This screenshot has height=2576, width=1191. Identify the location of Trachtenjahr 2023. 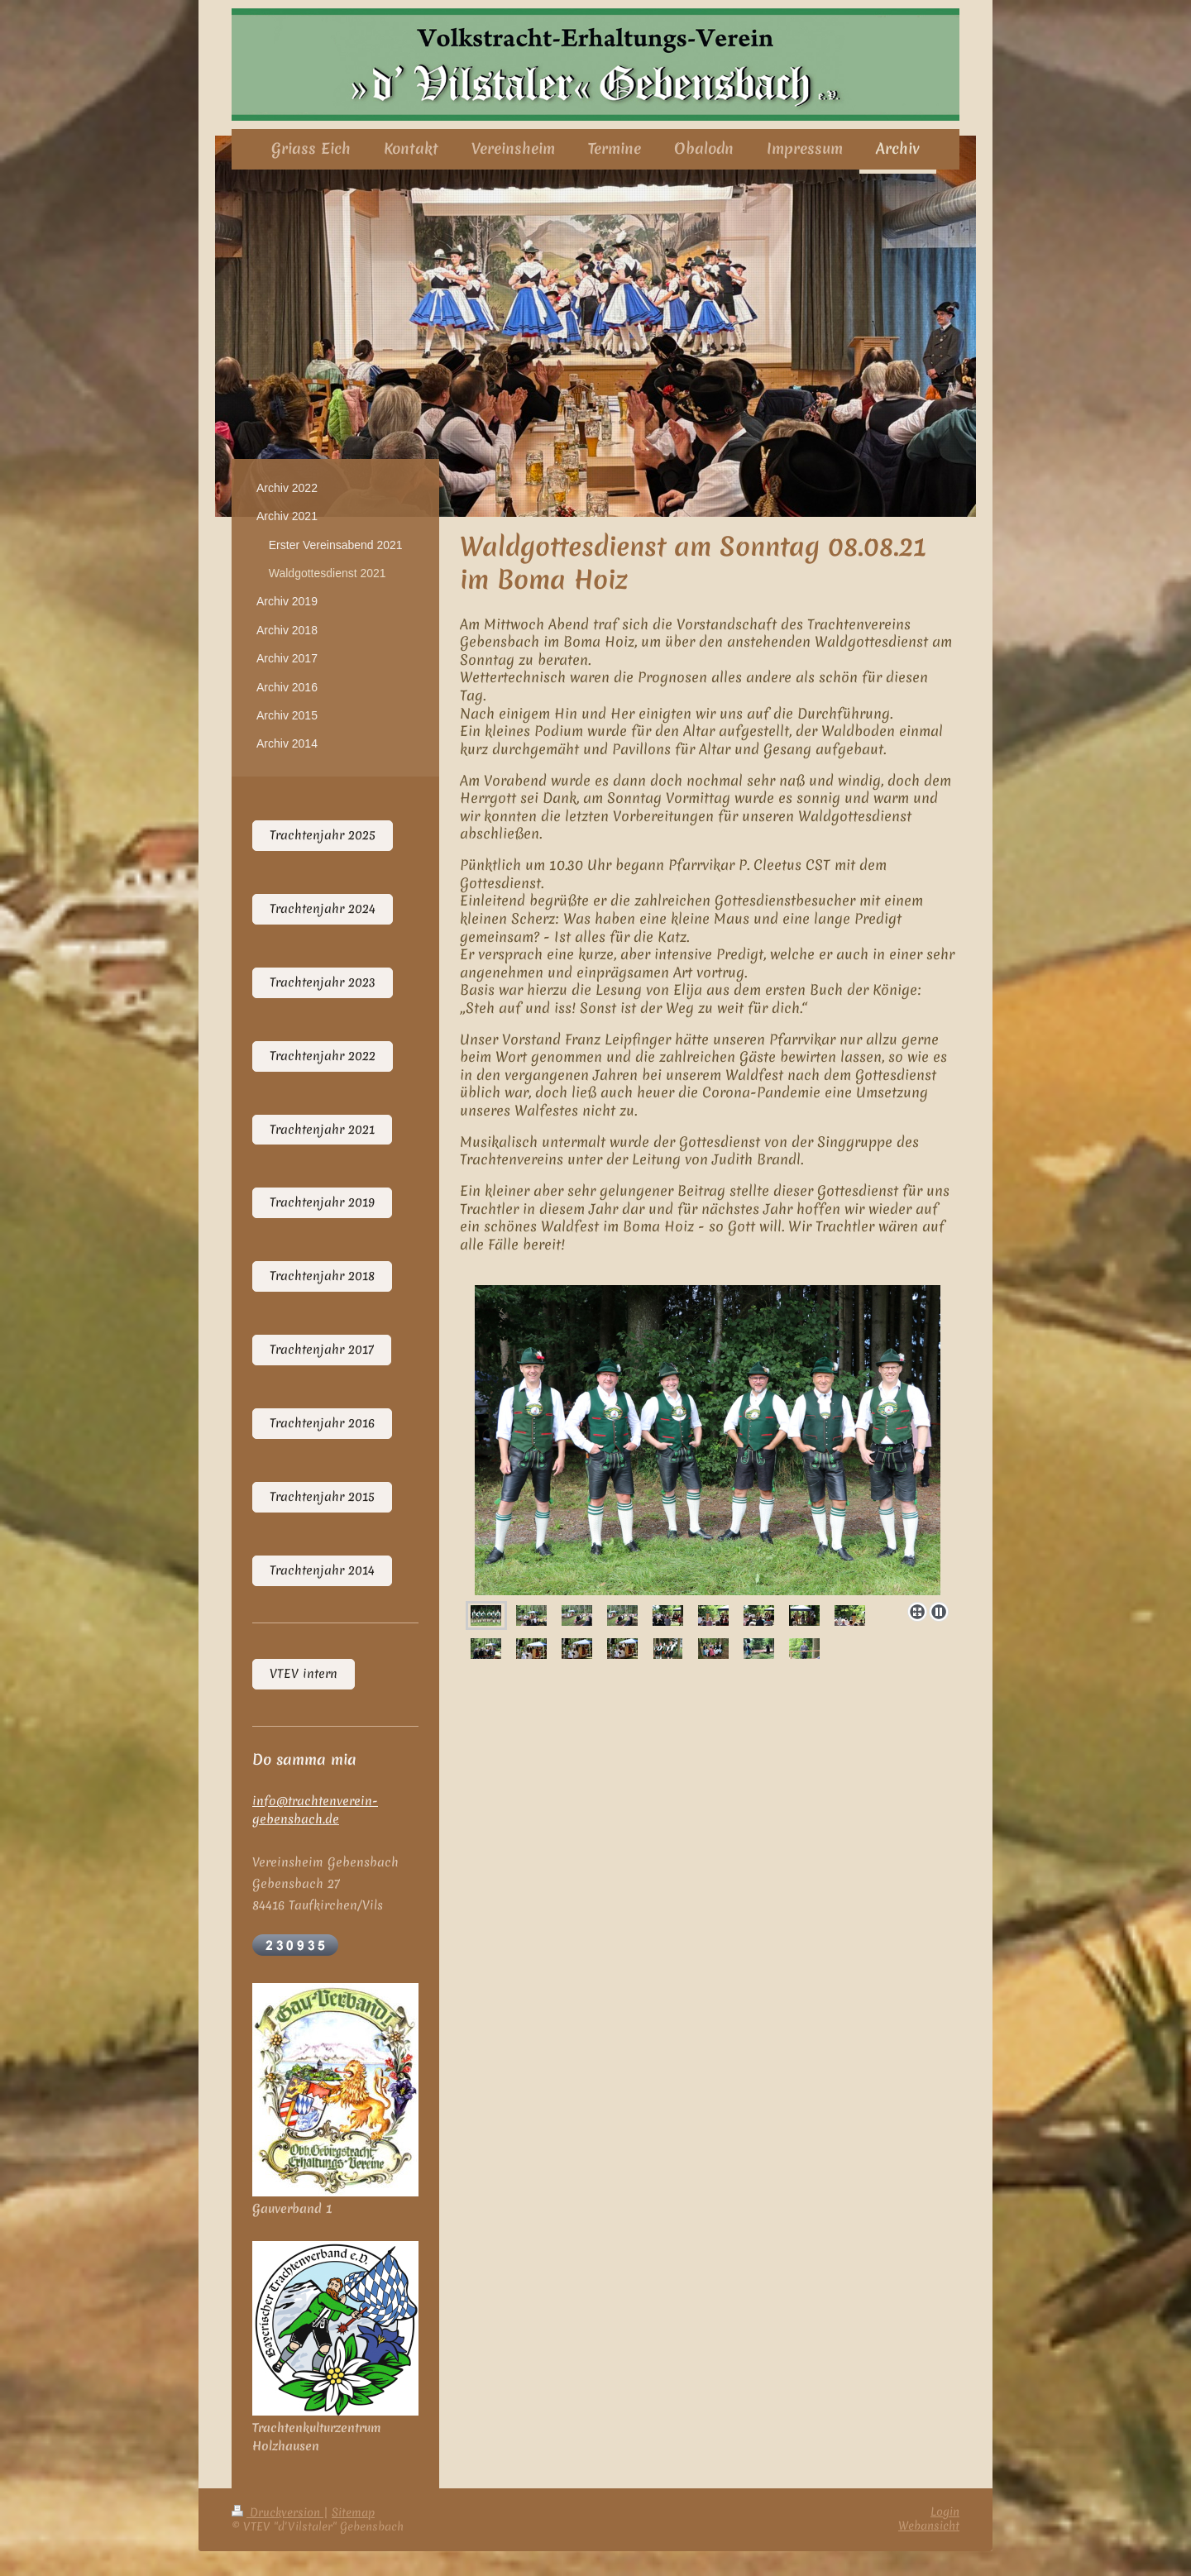
(322, 982).